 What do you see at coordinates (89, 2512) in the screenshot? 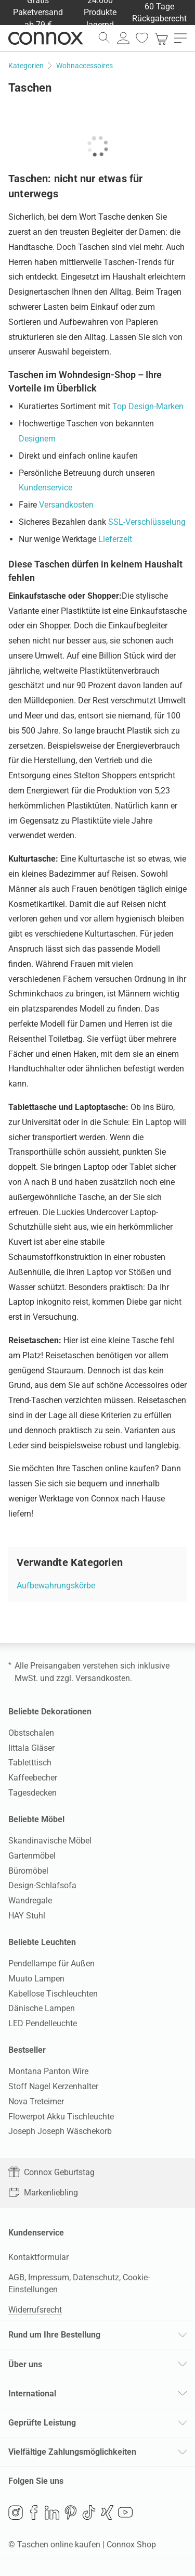
I see `TikTok` at bounding box center [89, 2512].